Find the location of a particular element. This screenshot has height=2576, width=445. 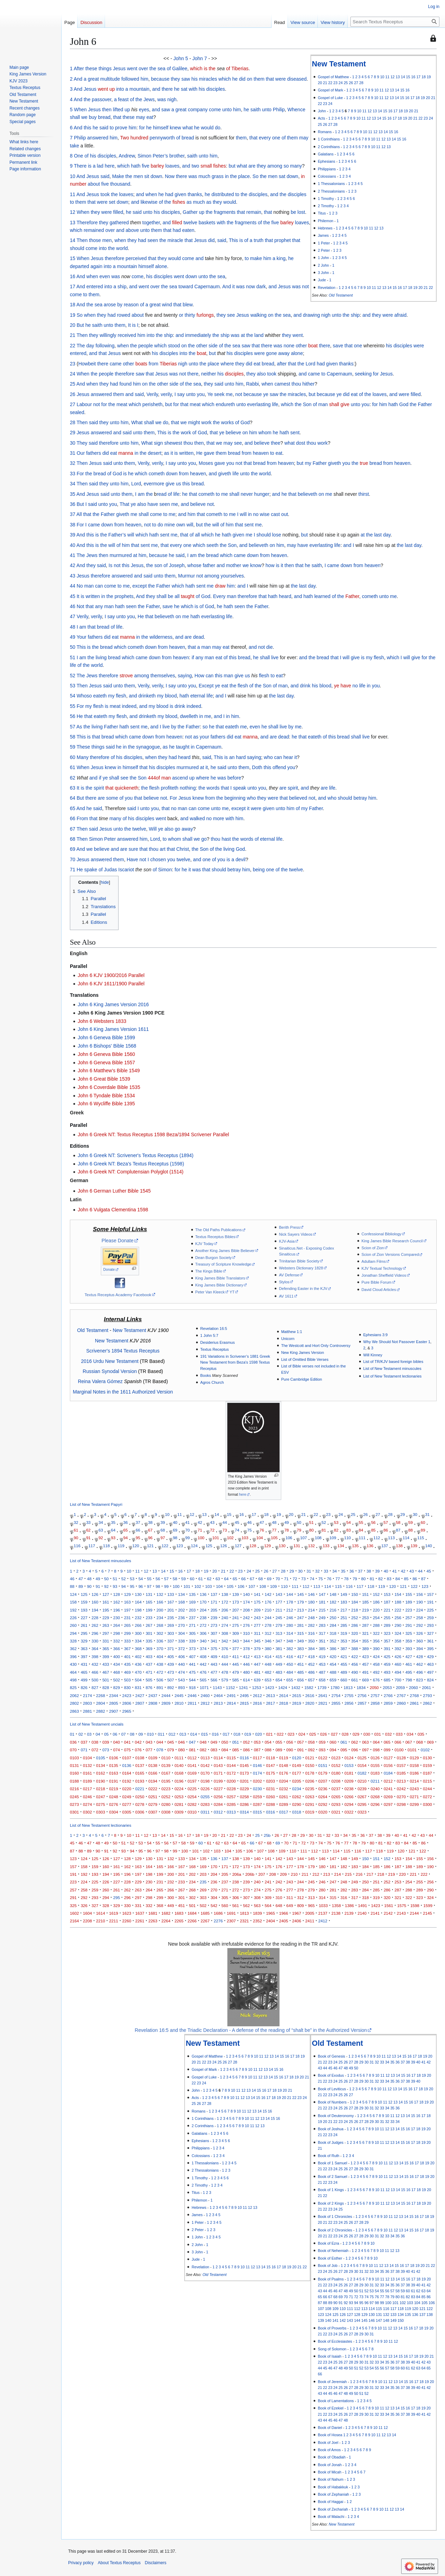

he that eateth is located at coordinates (224, 726).